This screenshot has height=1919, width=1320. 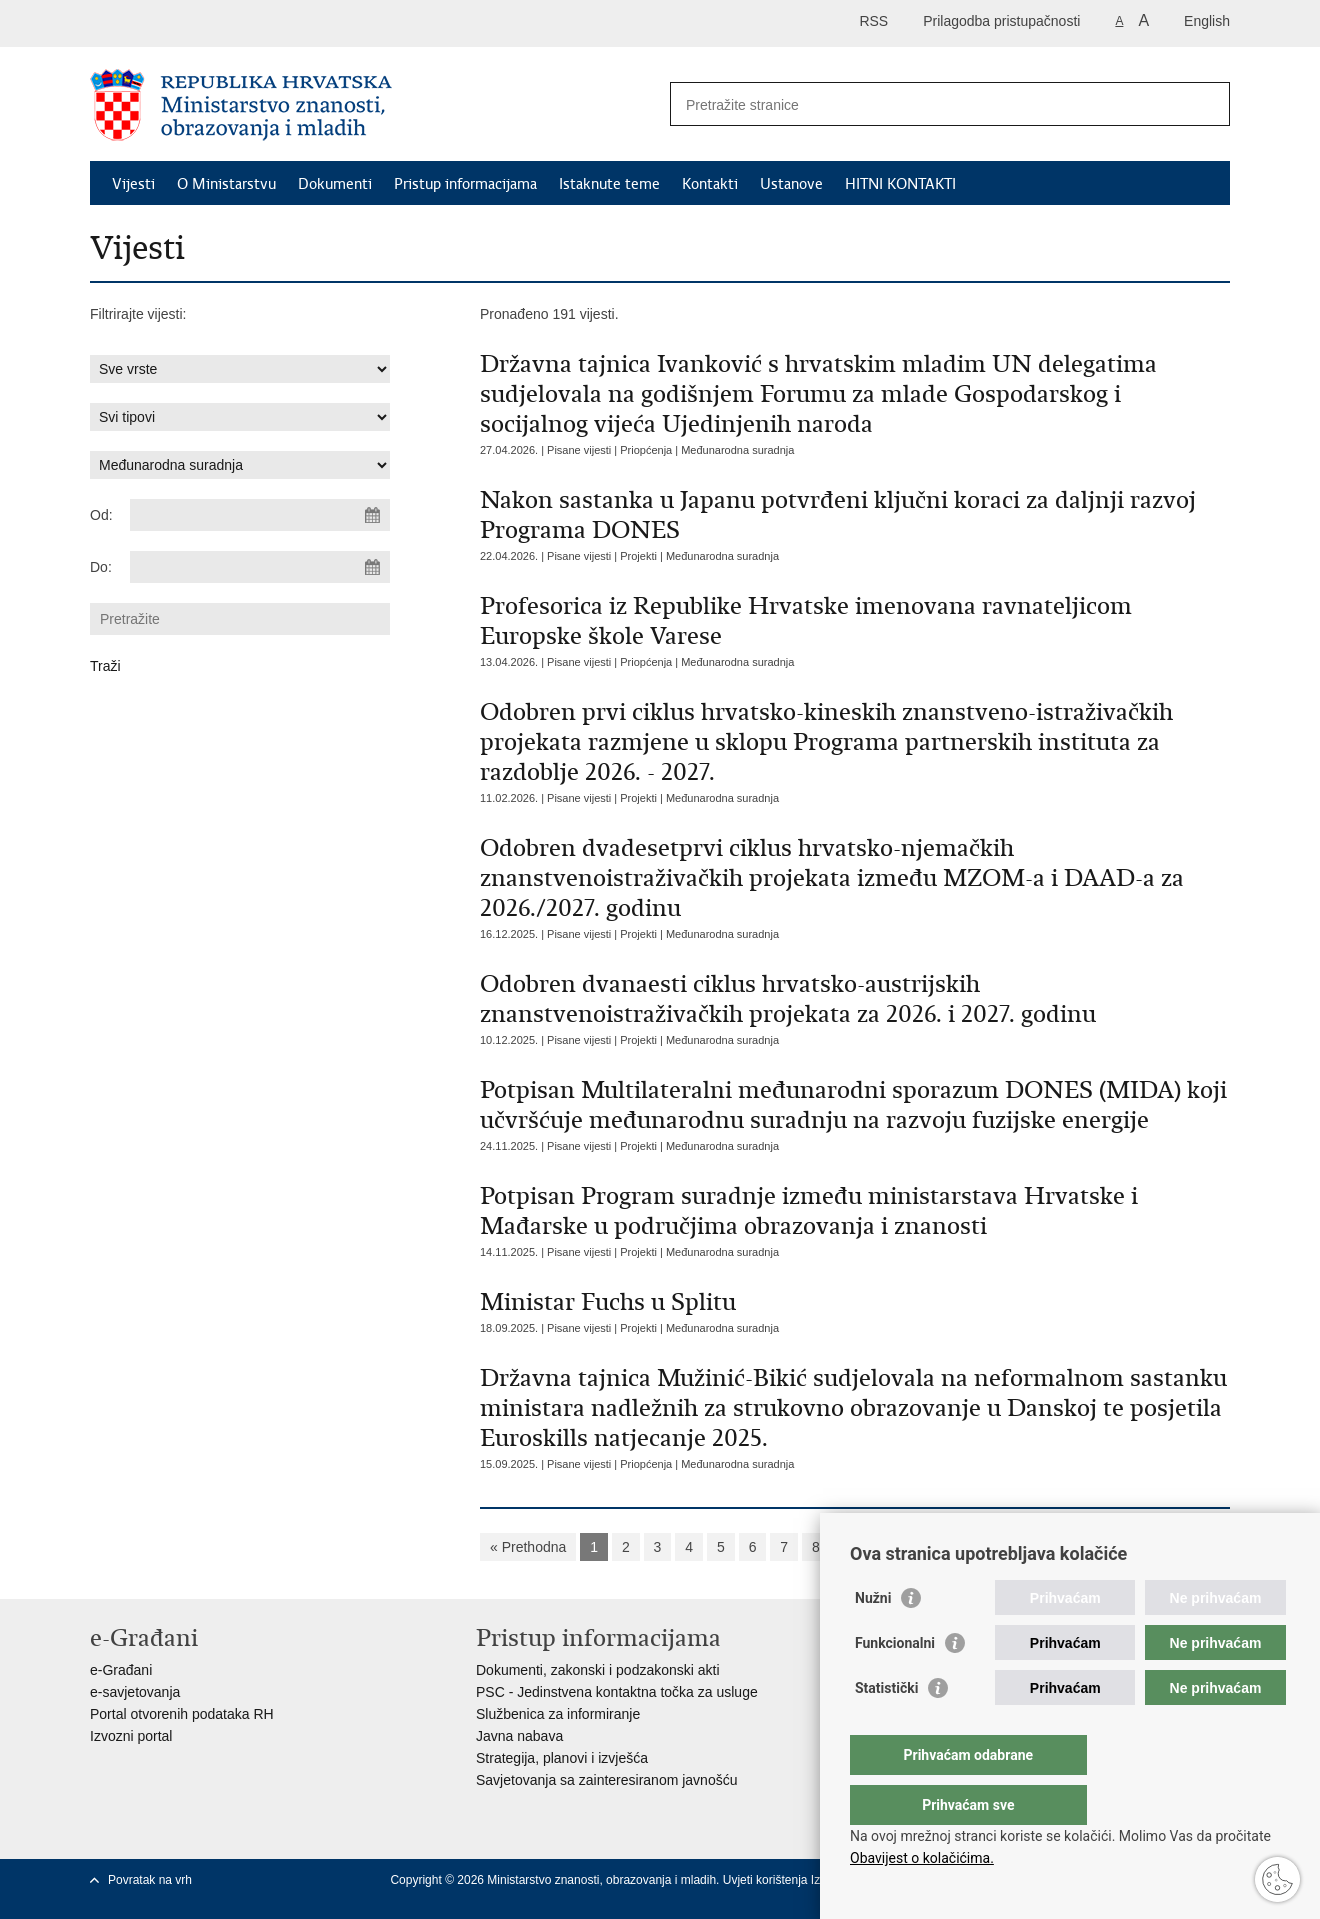 What do you see at coordinates (121, 1670) in the screenshot?
I see `e-Građani` at bounding box center [121, 1670].